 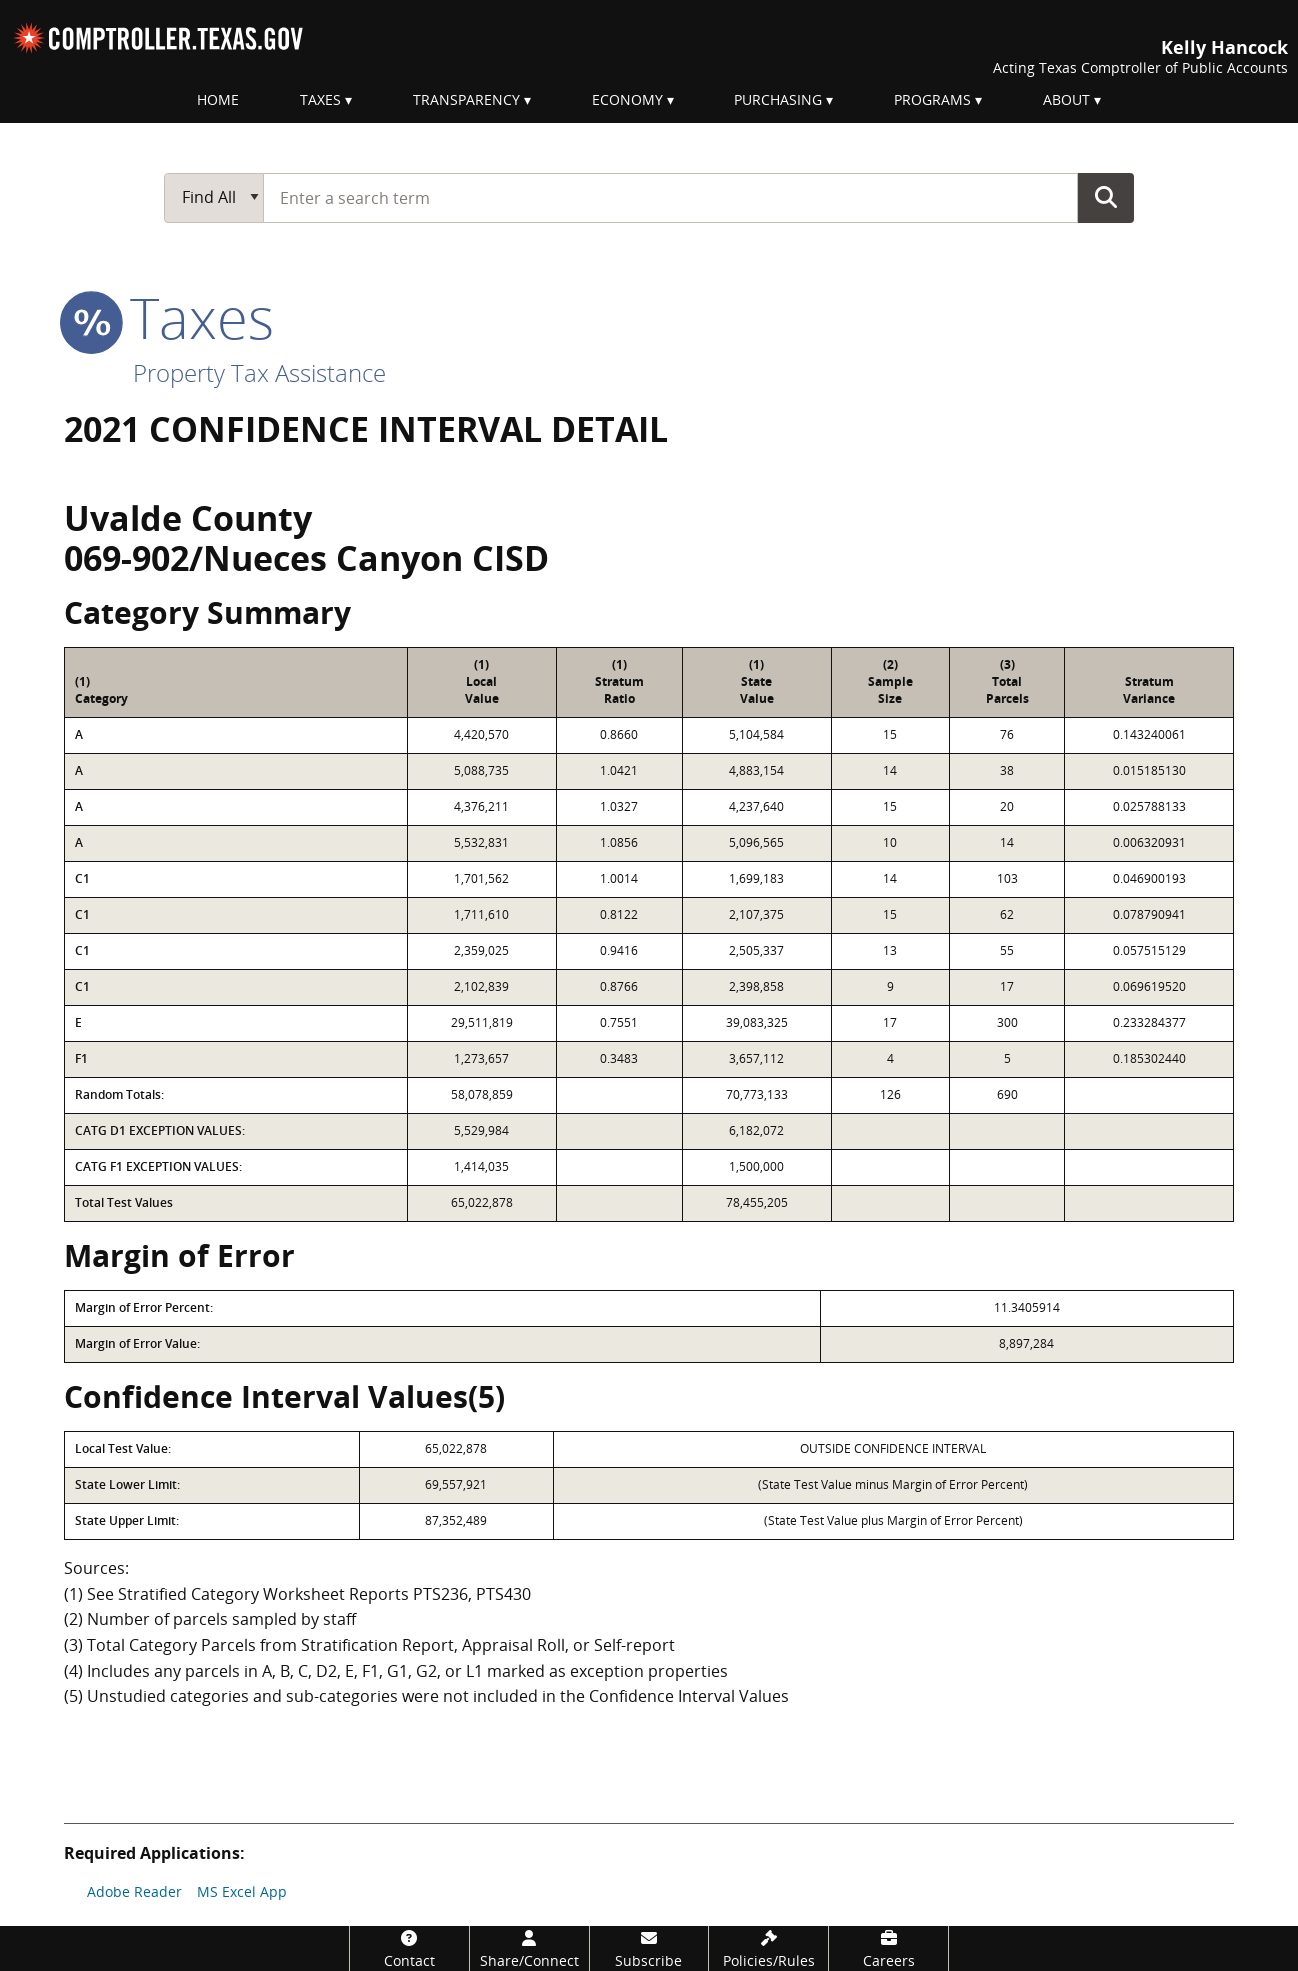 What do you see at coordinates (529, 1948) in the screenshot?
I see `[Share/Connect]` at bounding box center [529, 1948].